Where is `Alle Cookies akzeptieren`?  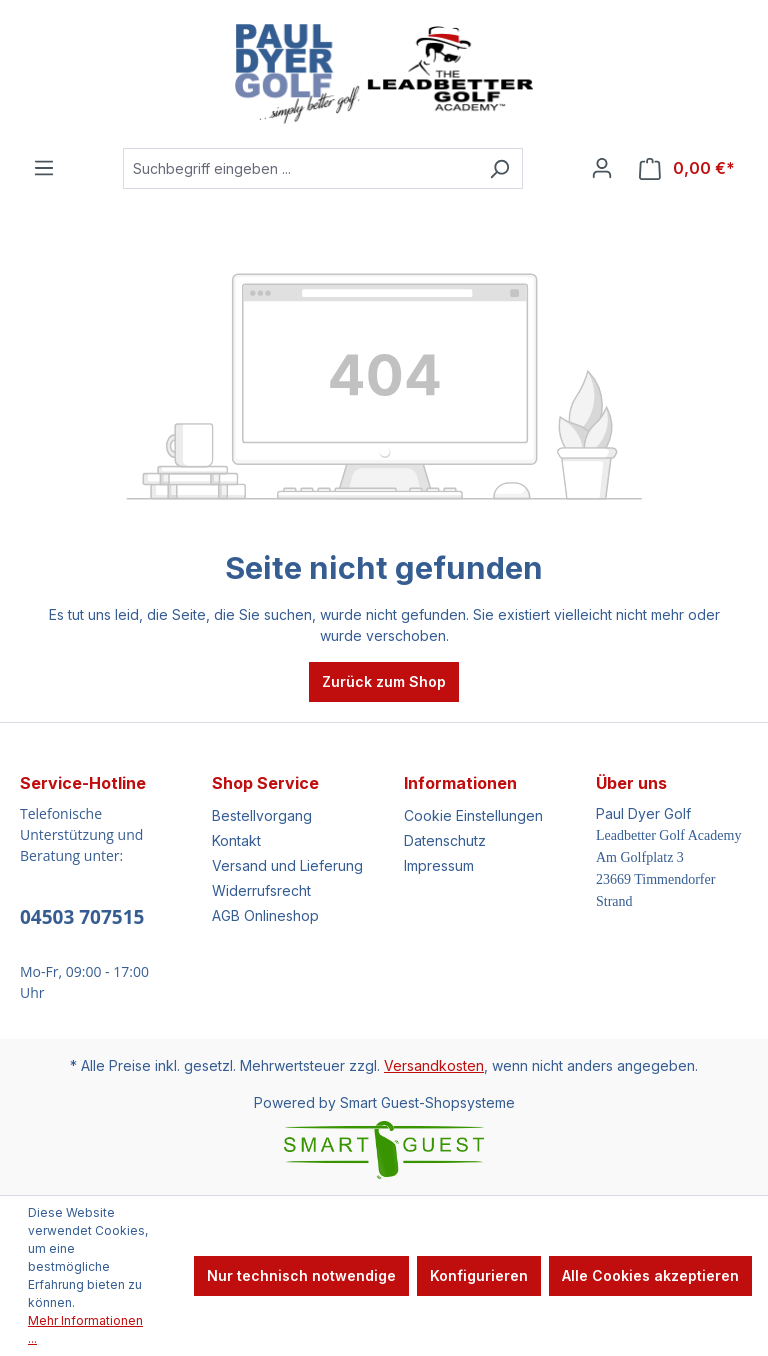
Alle Cookies akzeptieren is located at coordinates (650, 1275).